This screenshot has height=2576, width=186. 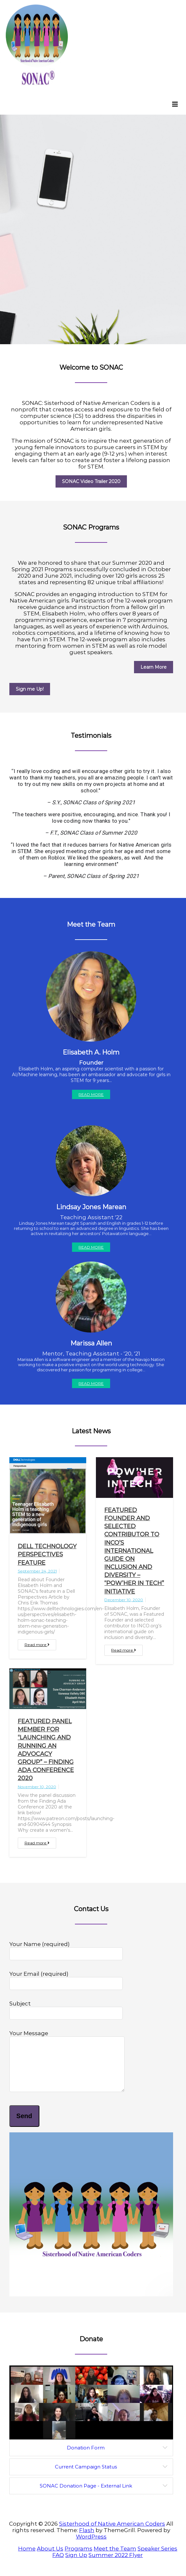 What do you see at coordinates (86, 2495) in the screenshot?
I see `SONAC Donation Page - External Link` at bounding box center [86, 2495].